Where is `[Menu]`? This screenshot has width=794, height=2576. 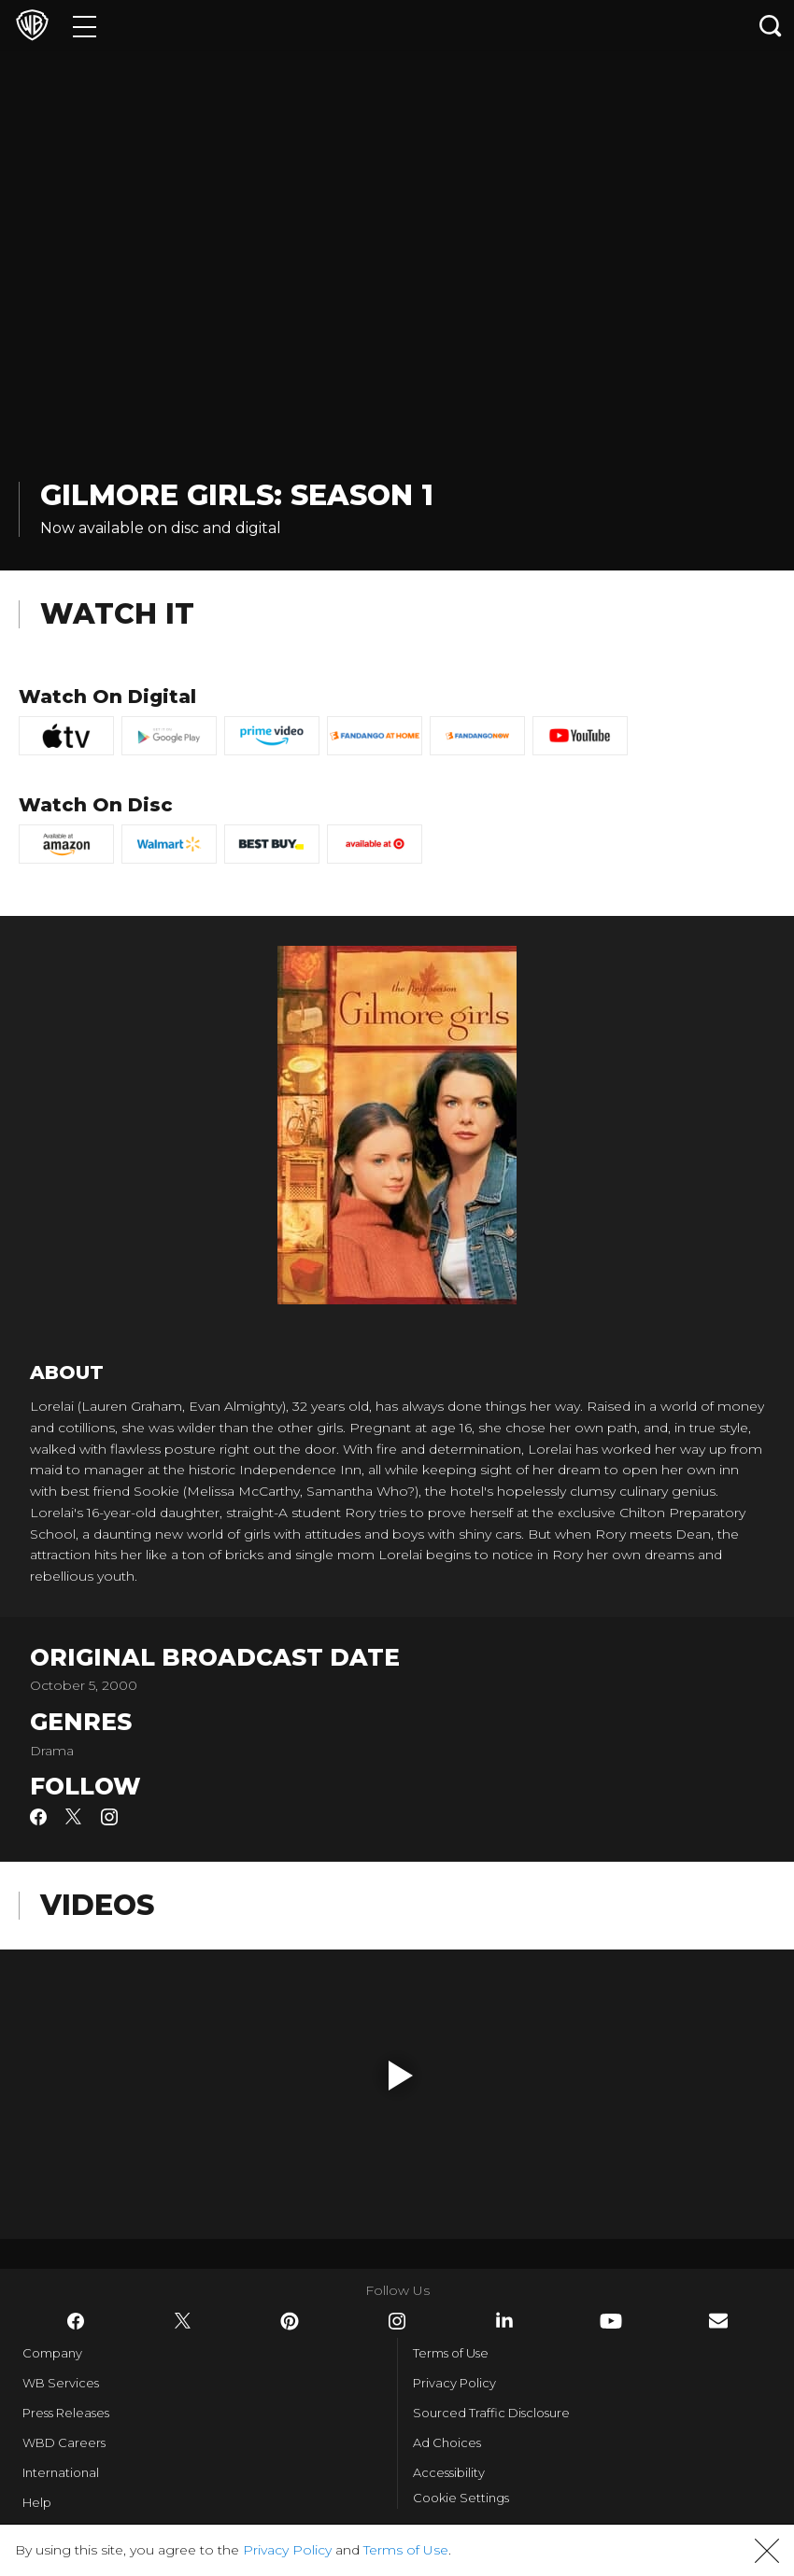
[Menu] is located at coordinates (85, 25).